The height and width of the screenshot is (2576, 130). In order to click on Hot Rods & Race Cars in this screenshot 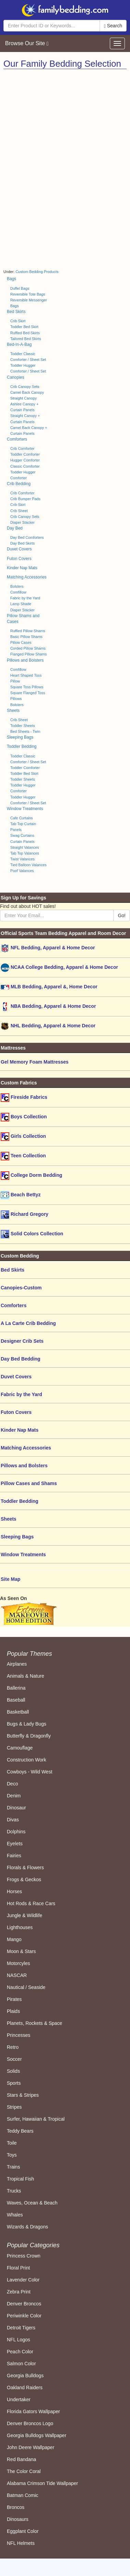, I will do `click(31, 1903)`.